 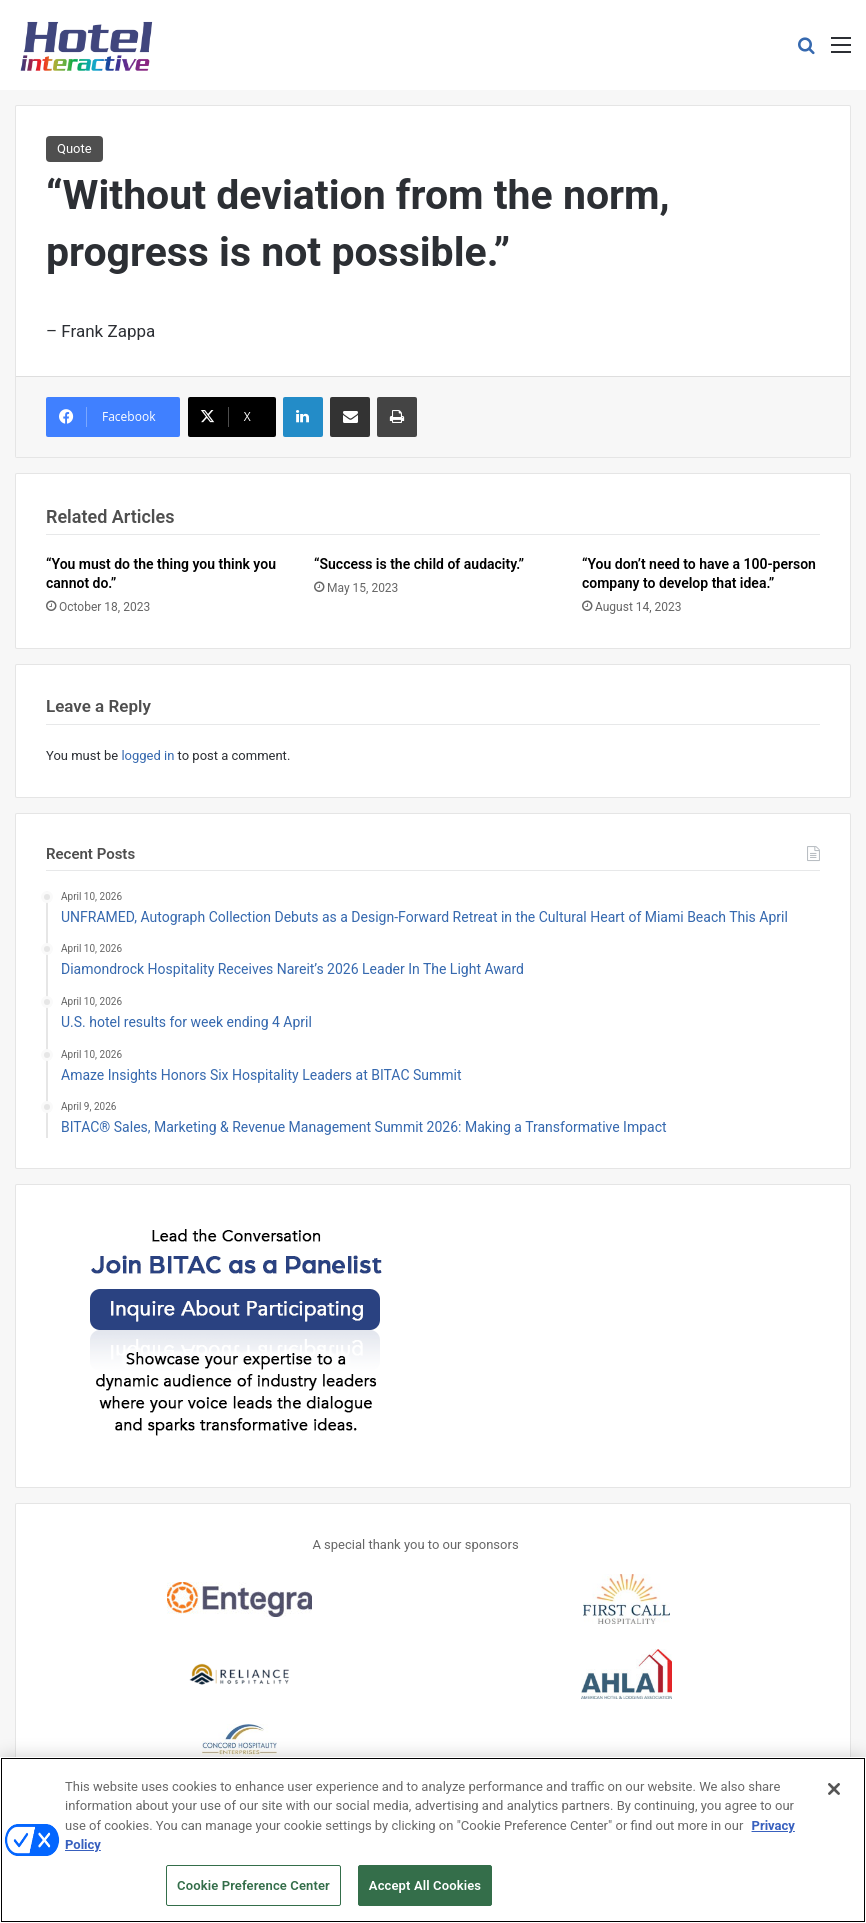 I want to click on Quote, so click(x=74, y=148).